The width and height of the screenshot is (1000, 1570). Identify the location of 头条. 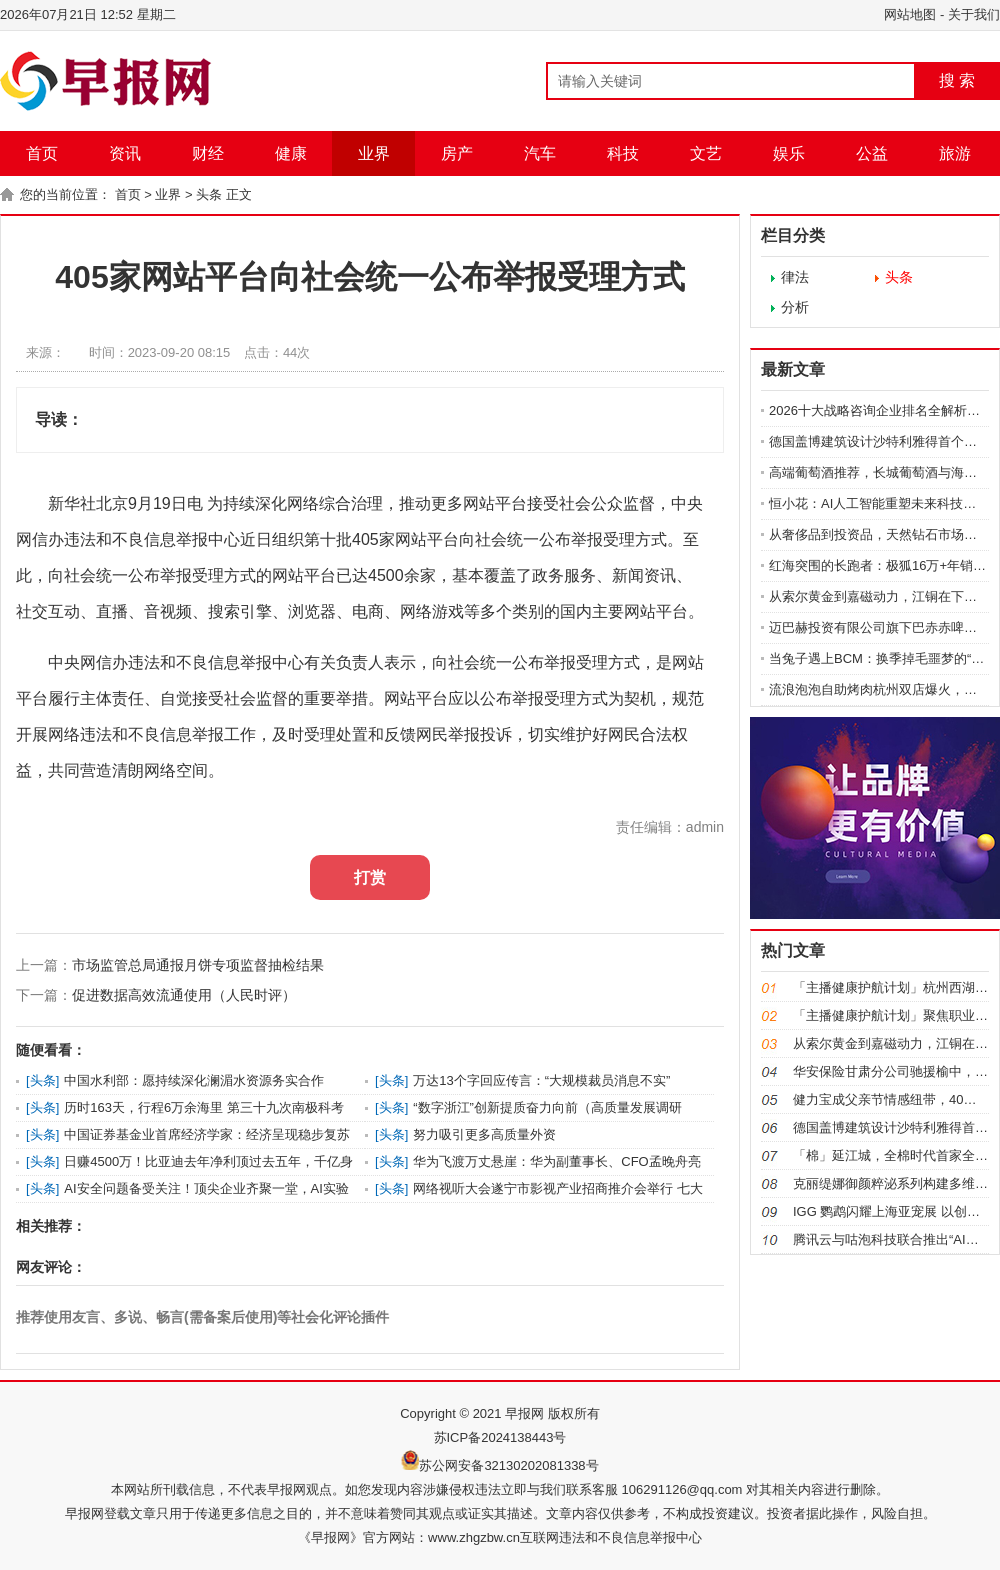
(209, 194).